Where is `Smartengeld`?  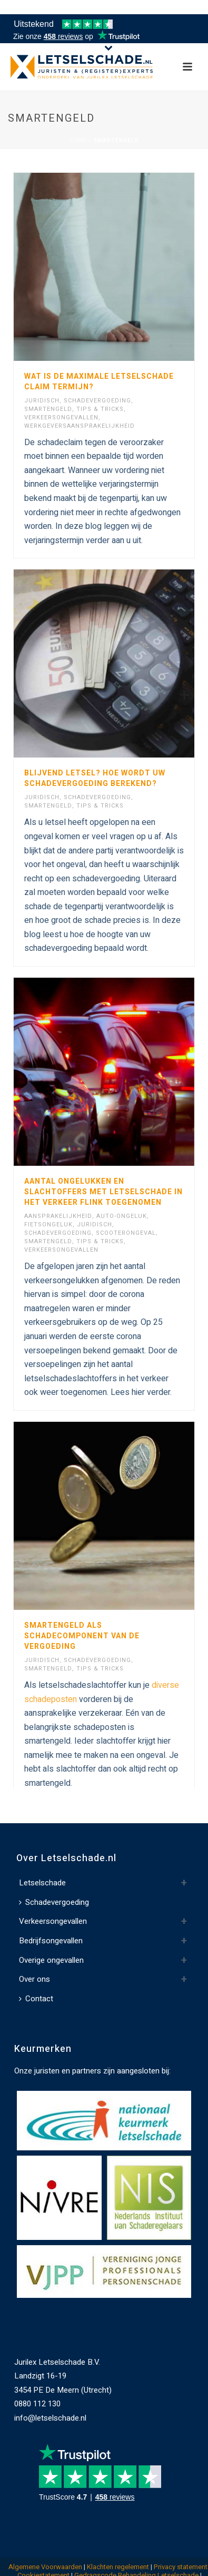 Smartengeld is located at coordinates (48, 409).